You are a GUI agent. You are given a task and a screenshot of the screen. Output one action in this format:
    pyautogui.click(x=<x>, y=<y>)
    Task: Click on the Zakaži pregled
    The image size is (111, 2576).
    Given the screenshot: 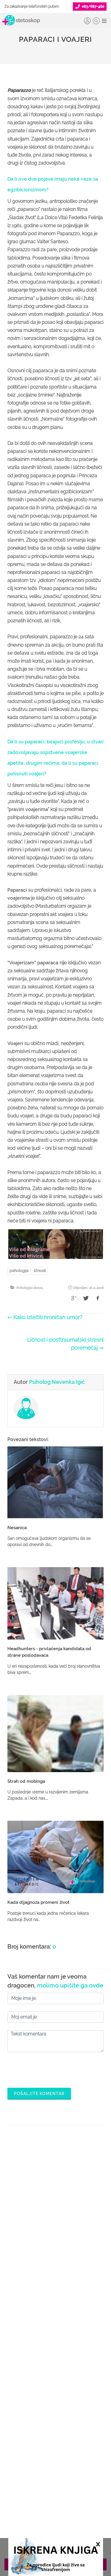 What is the action you would take?
    pyautogui.click(x=55, y=2281)
    